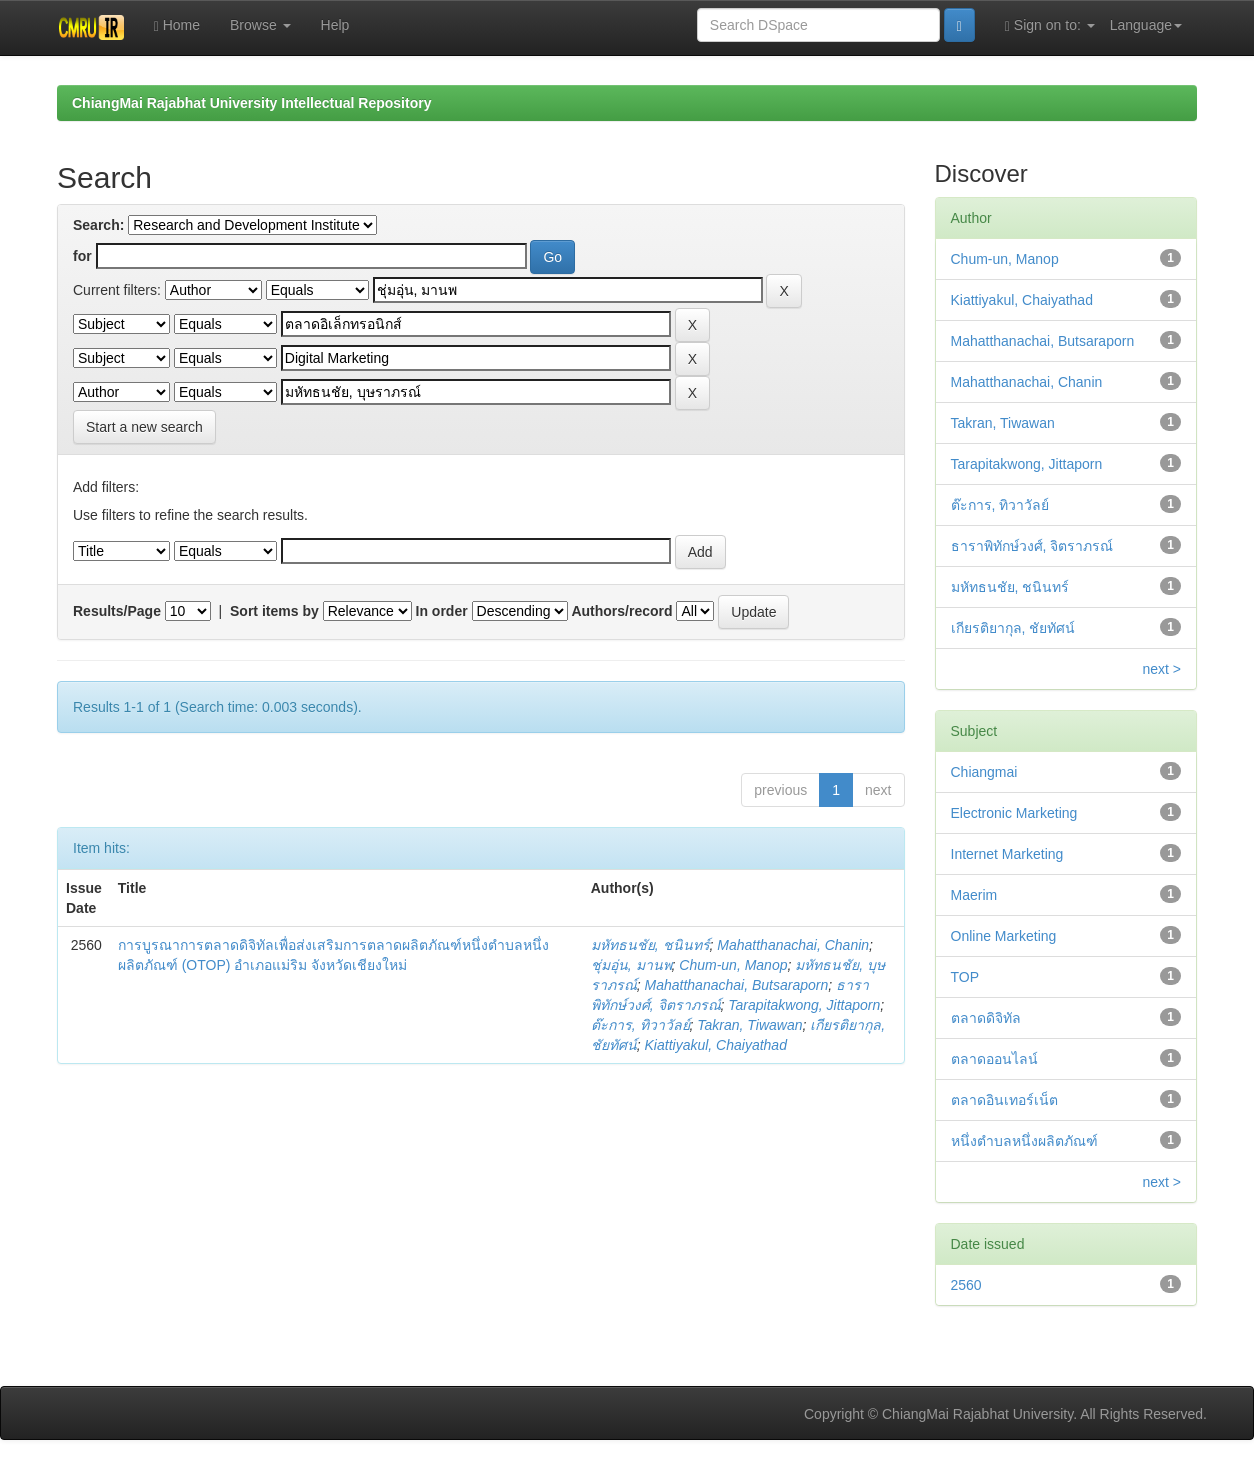  What do you see at coordinates (621, 611) in the screenshot?
I see `Authors/record` at bounding box center [621, 611].